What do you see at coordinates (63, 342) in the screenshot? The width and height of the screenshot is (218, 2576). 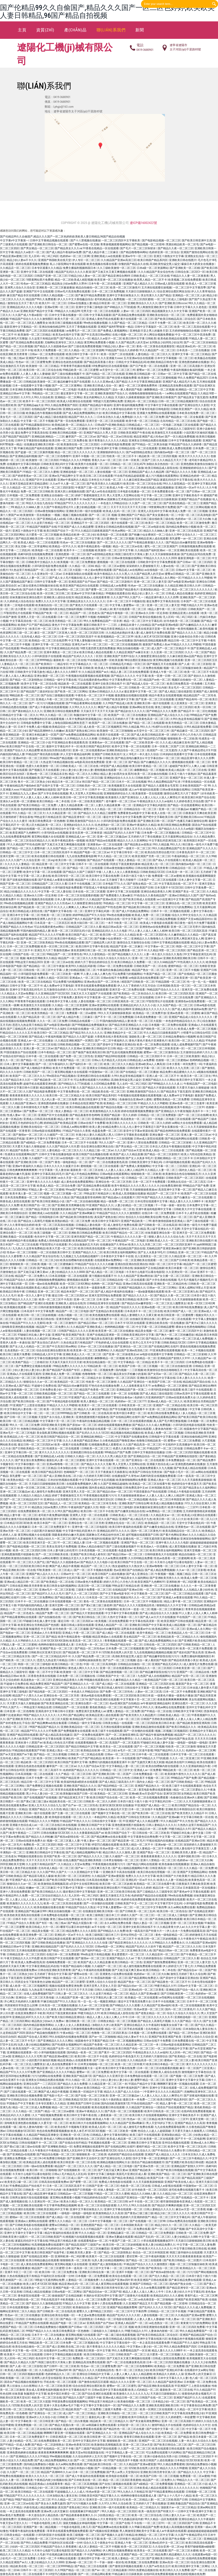 I see `尤物网站亚洲专区二区久久精品` at bounding box center [63, 342].